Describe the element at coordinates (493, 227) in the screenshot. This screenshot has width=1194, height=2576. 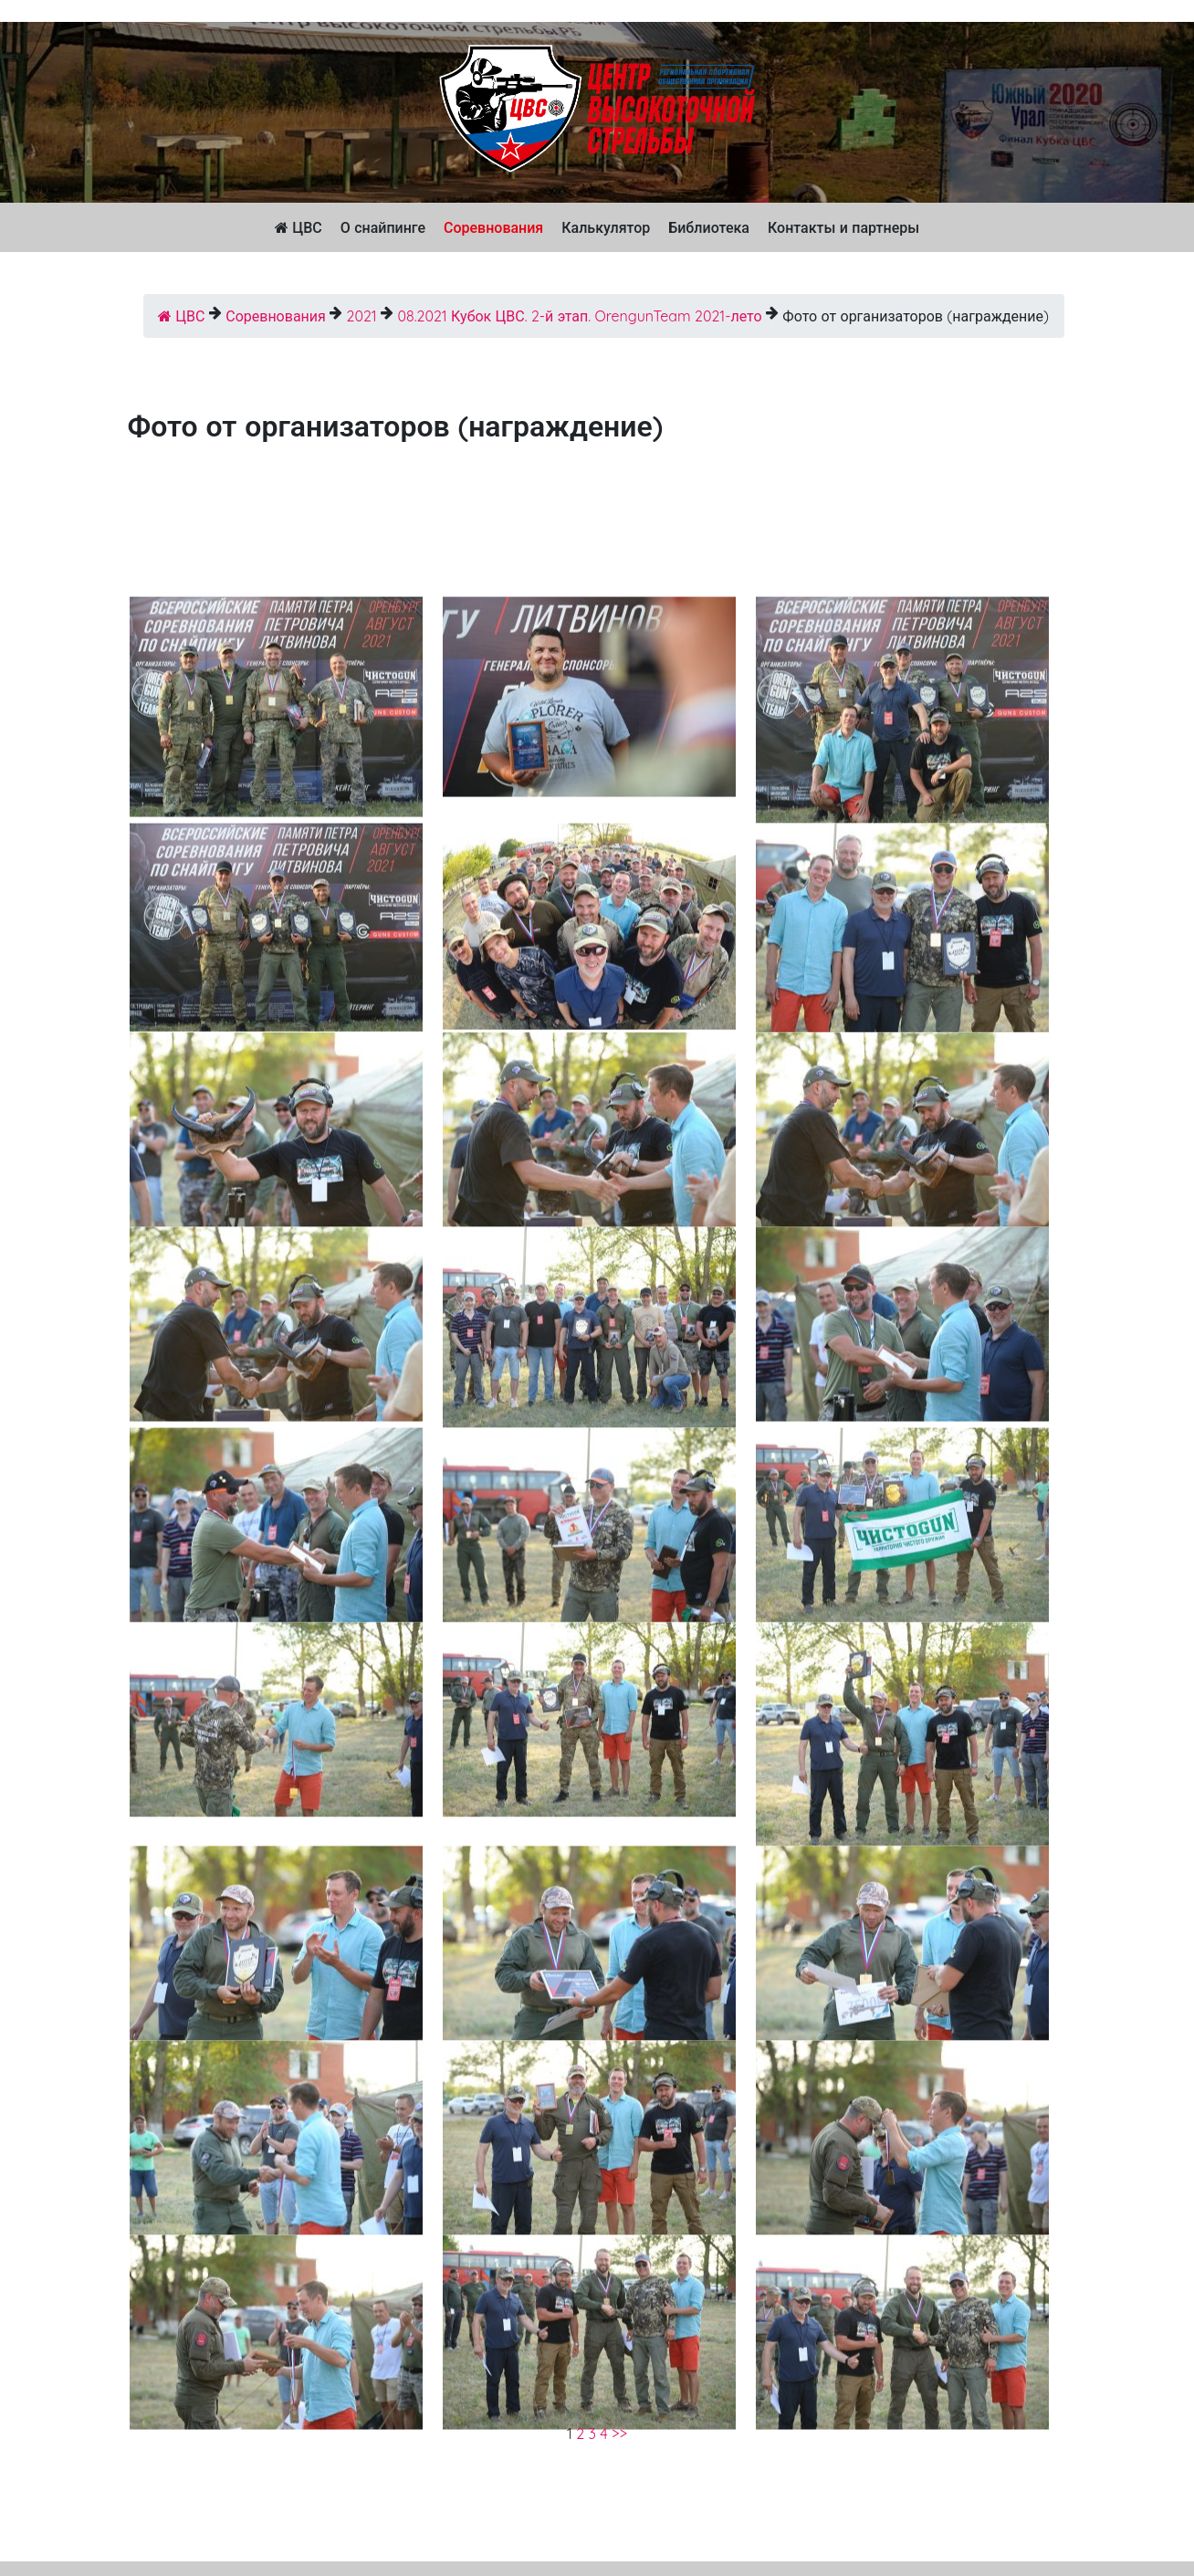
I see `Соревнования` at that location.